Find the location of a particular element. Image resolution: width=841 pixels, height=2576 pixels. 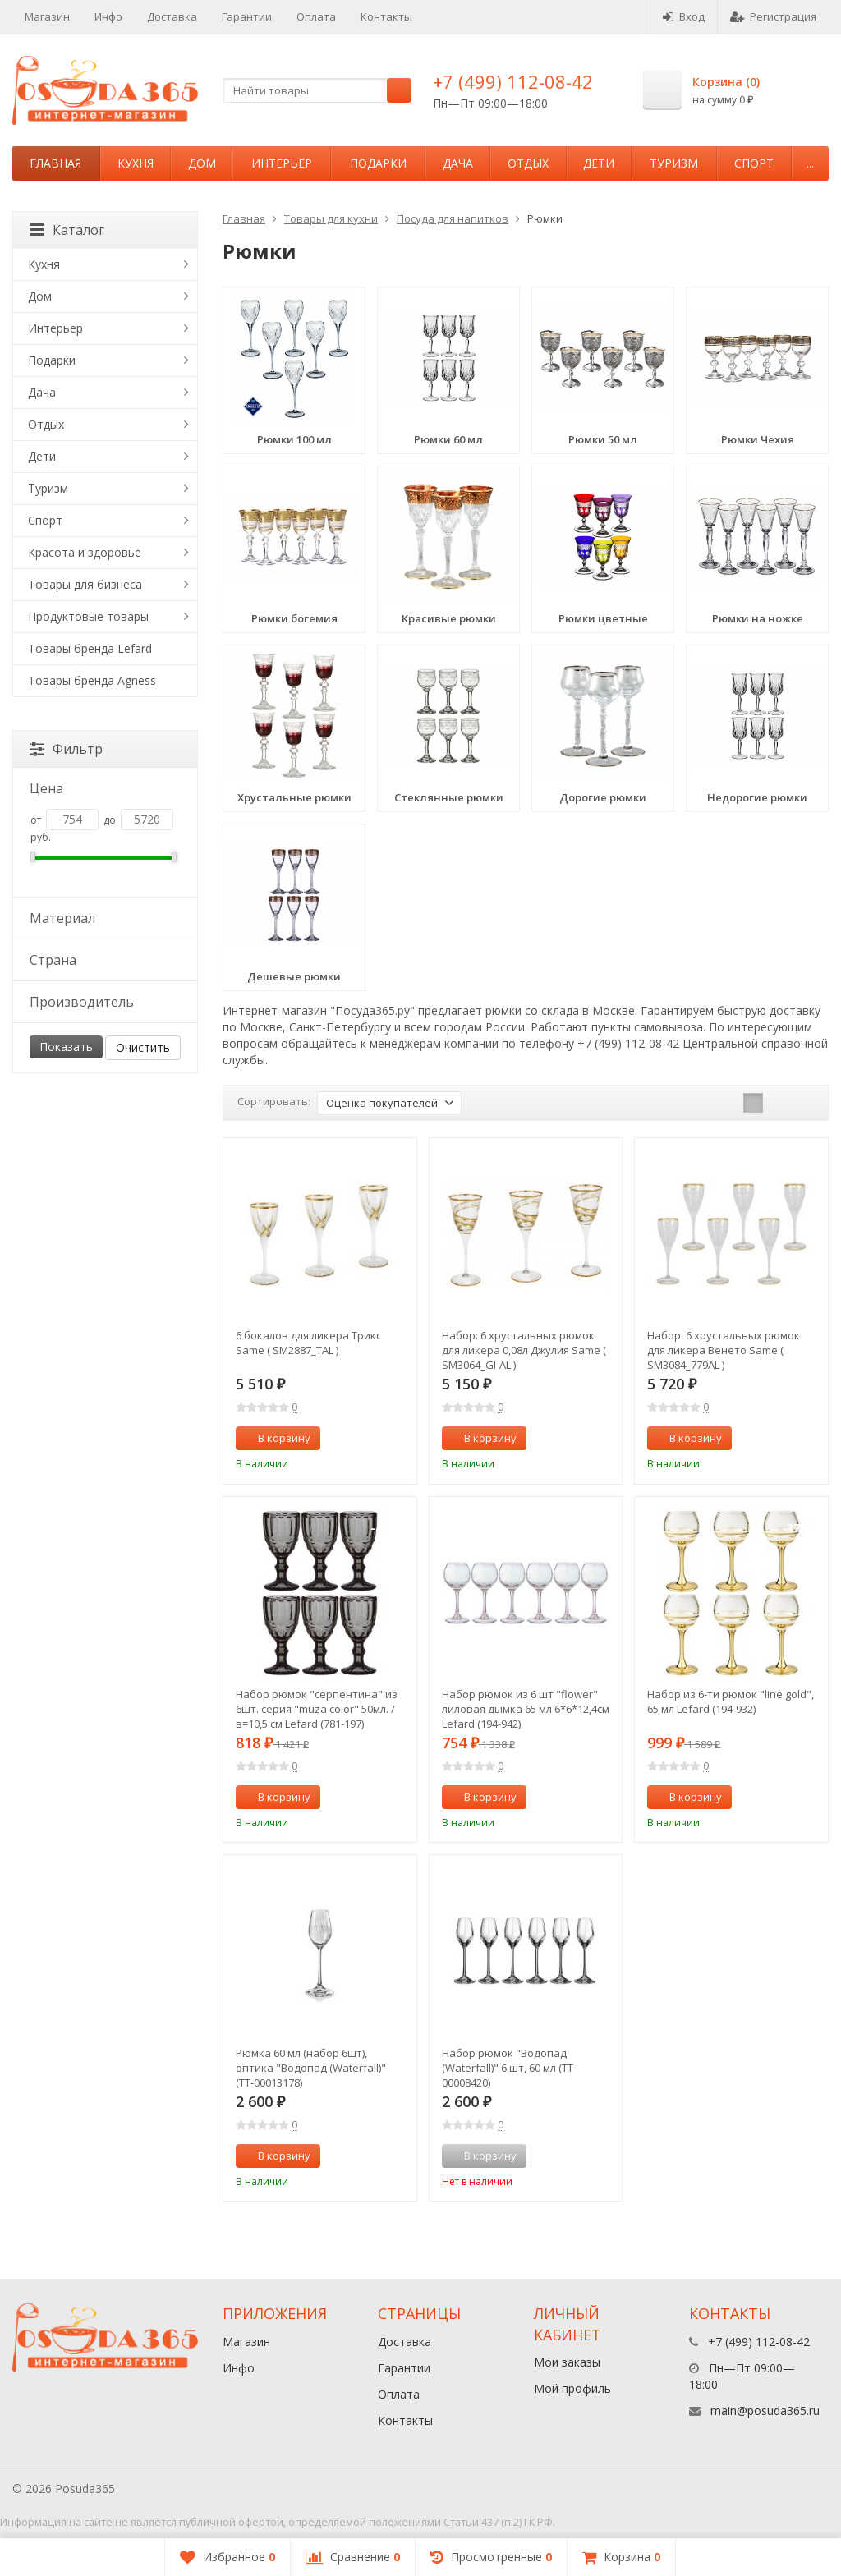

Подарки is located at coordinates (378, 163).